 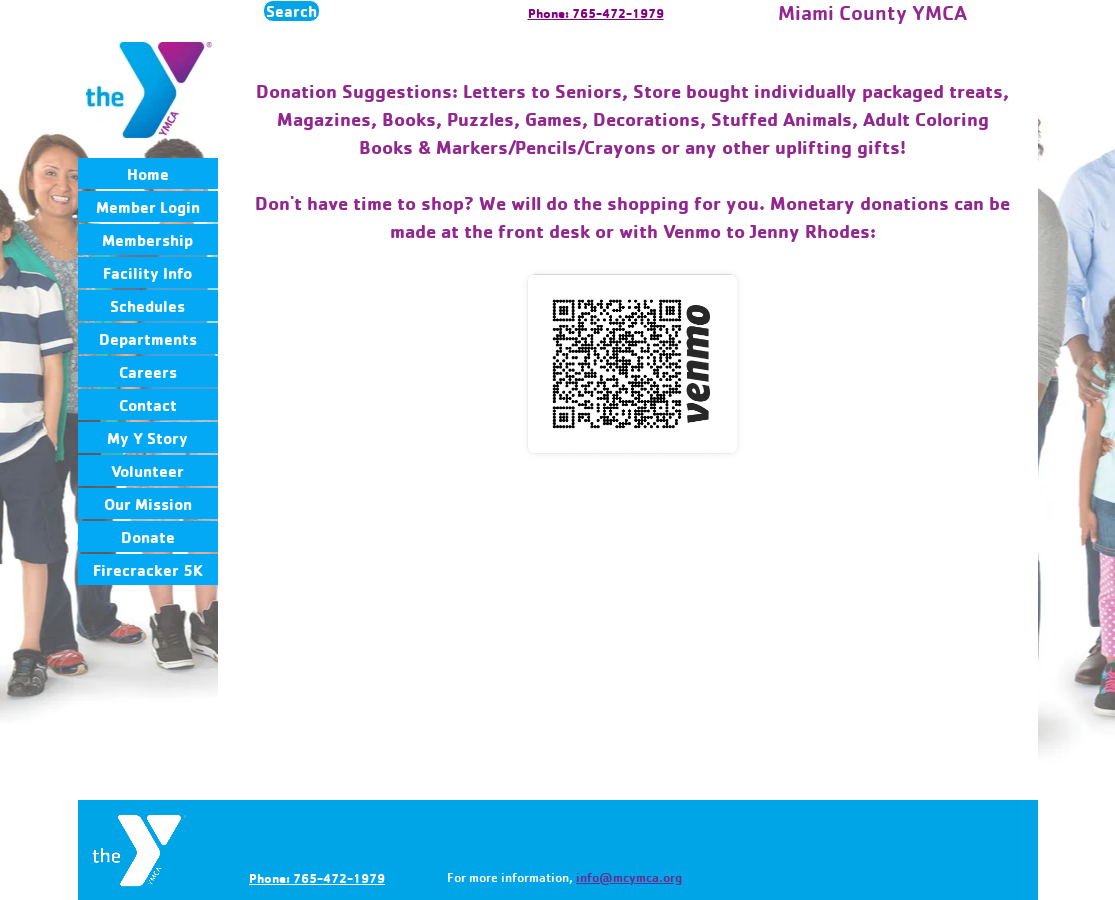 What do you see at coordinates (147, 438) in the screenshot?
I see `My Y Story` at bounding box center [147, 438].